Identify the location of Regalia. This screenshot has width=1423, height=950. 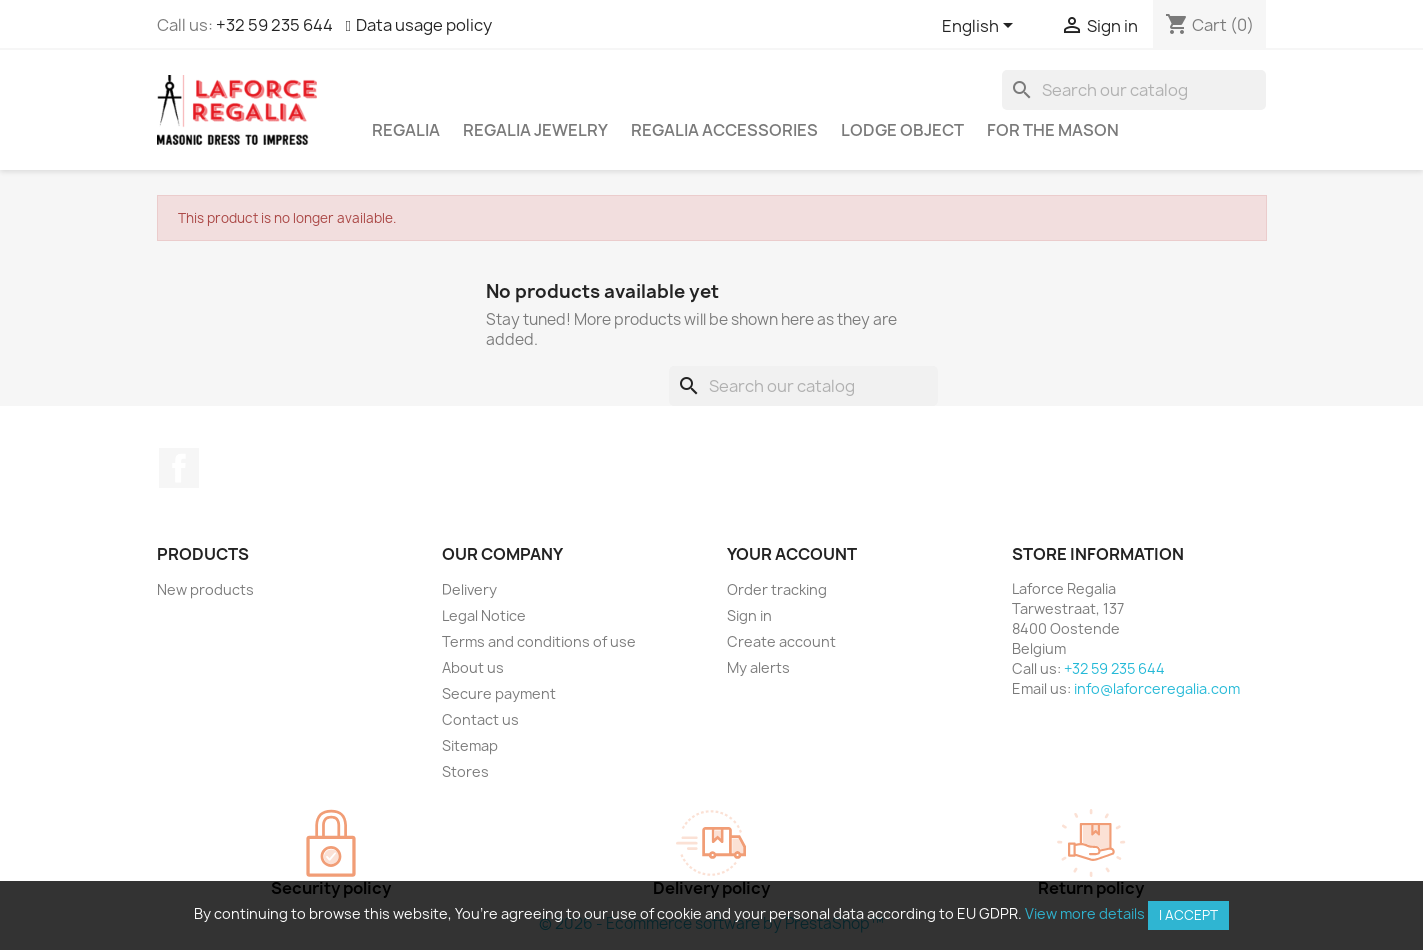
(406, 130).